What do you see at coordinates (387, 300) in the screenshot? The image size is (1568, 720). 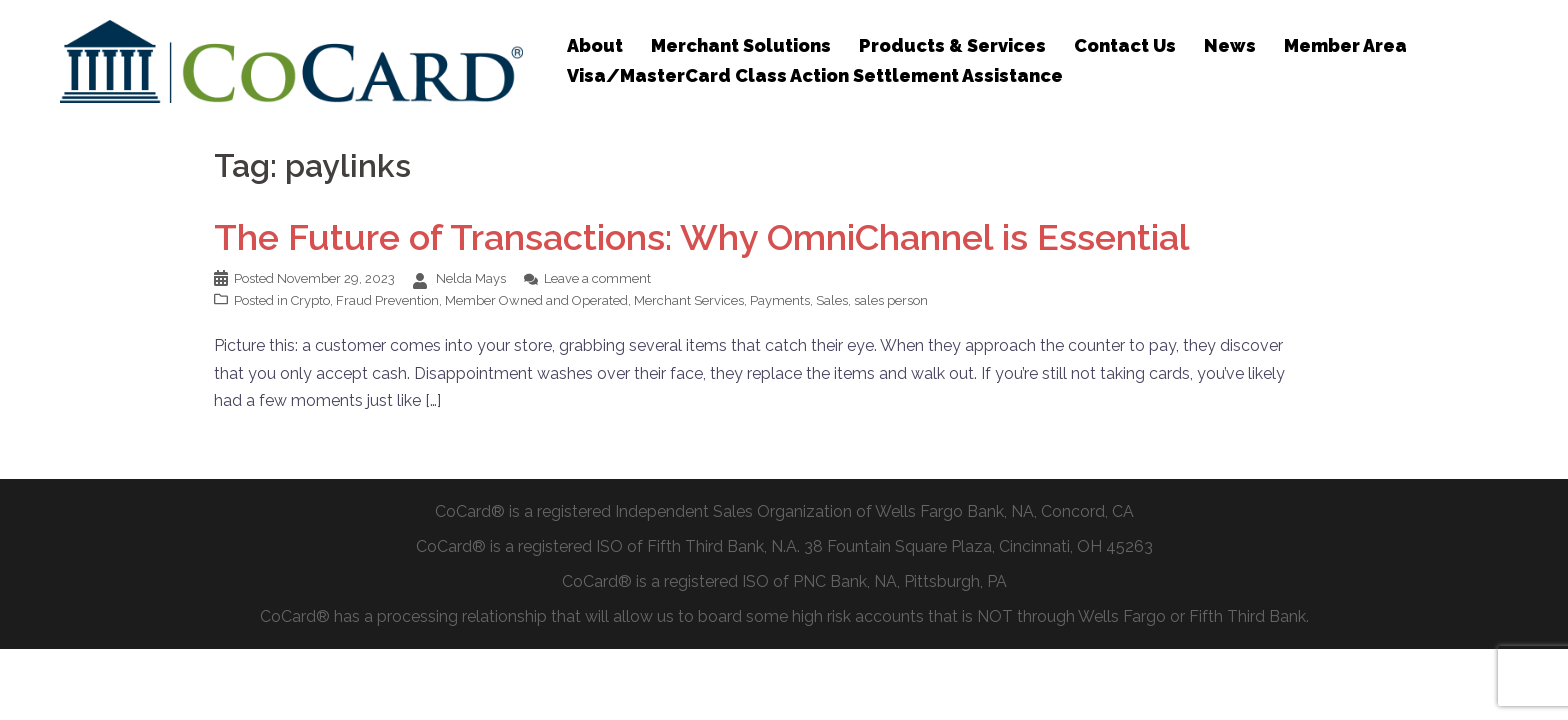 I see `Fraud Prevention` at bounding box center [387, 300].